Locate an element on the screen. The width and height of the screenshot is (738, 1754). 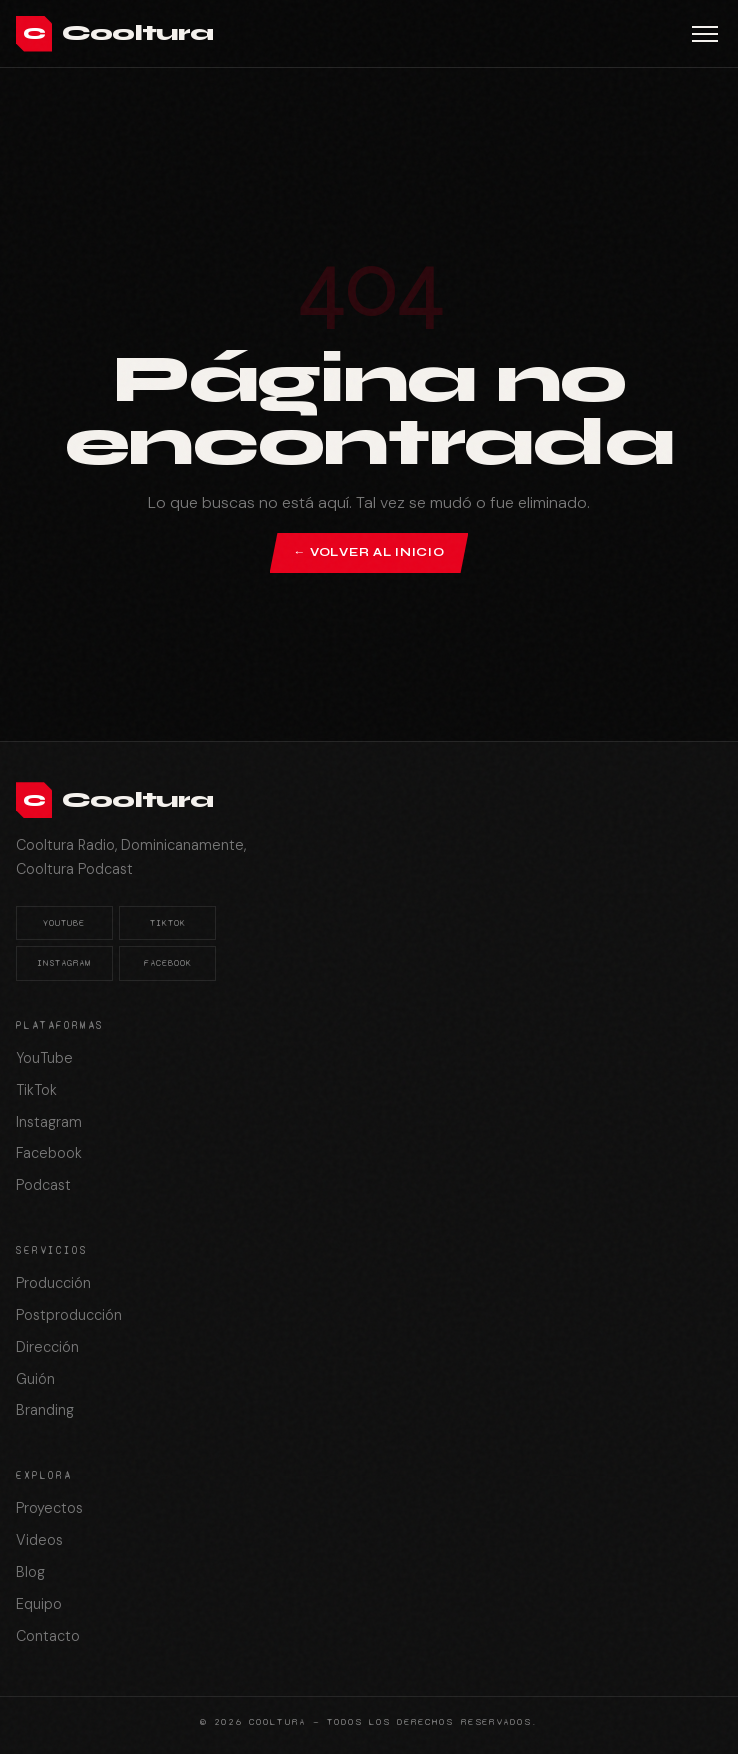
Podcast is located at coordinates (43, 1185).